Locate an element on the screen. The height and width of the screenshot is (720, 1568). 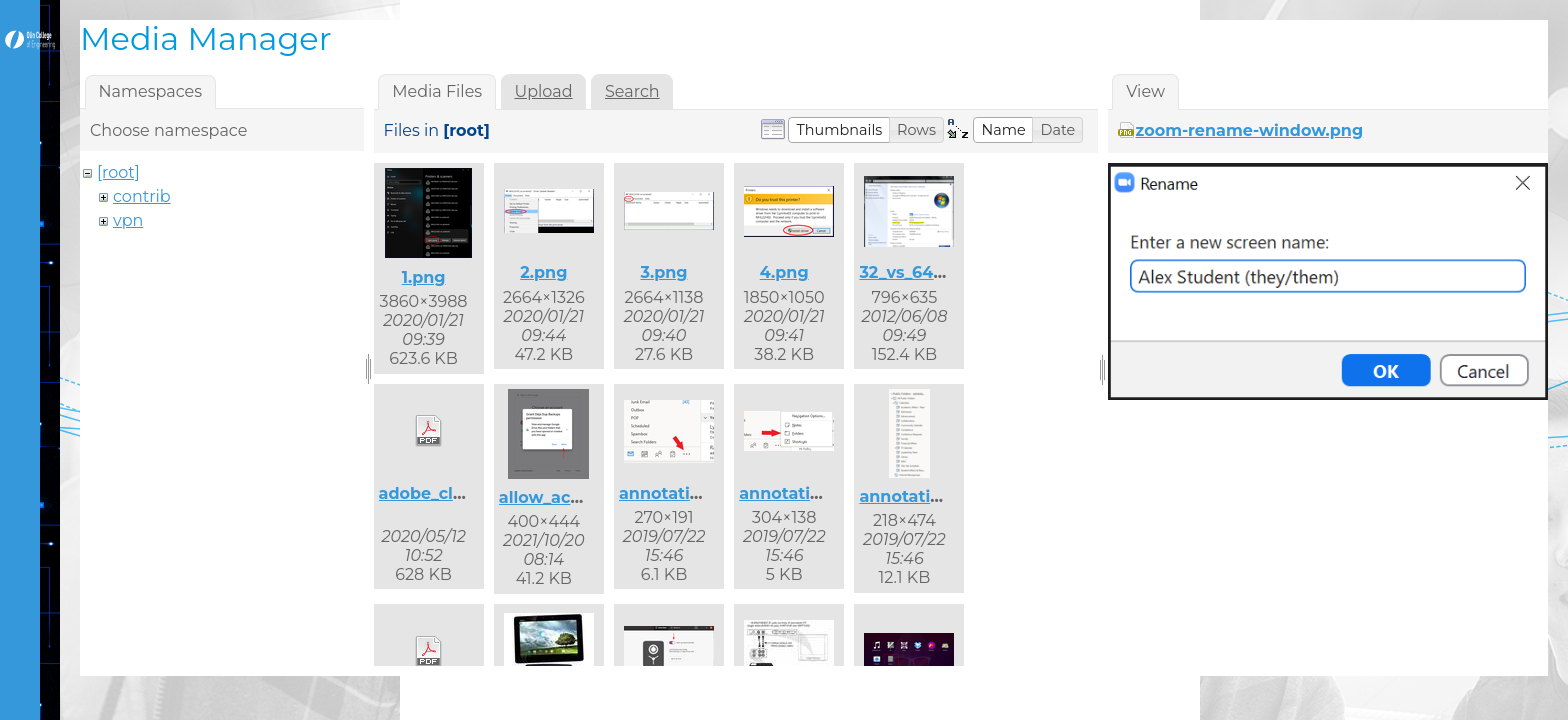
contrib is located at coordinates (142, 196).